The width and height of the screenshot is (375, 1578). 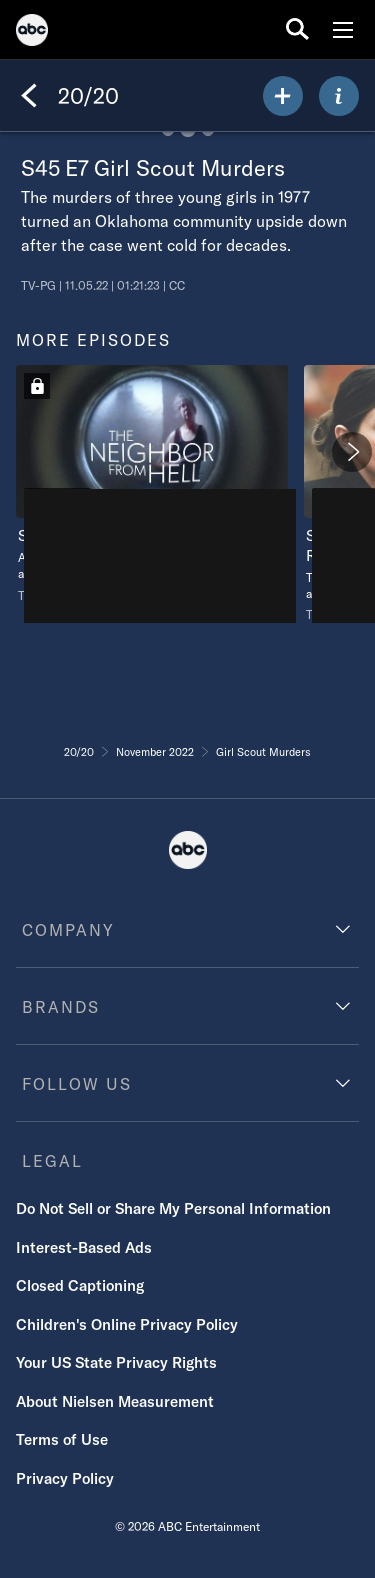 I want to click on [ABOUT], so click(x=339, y=96).